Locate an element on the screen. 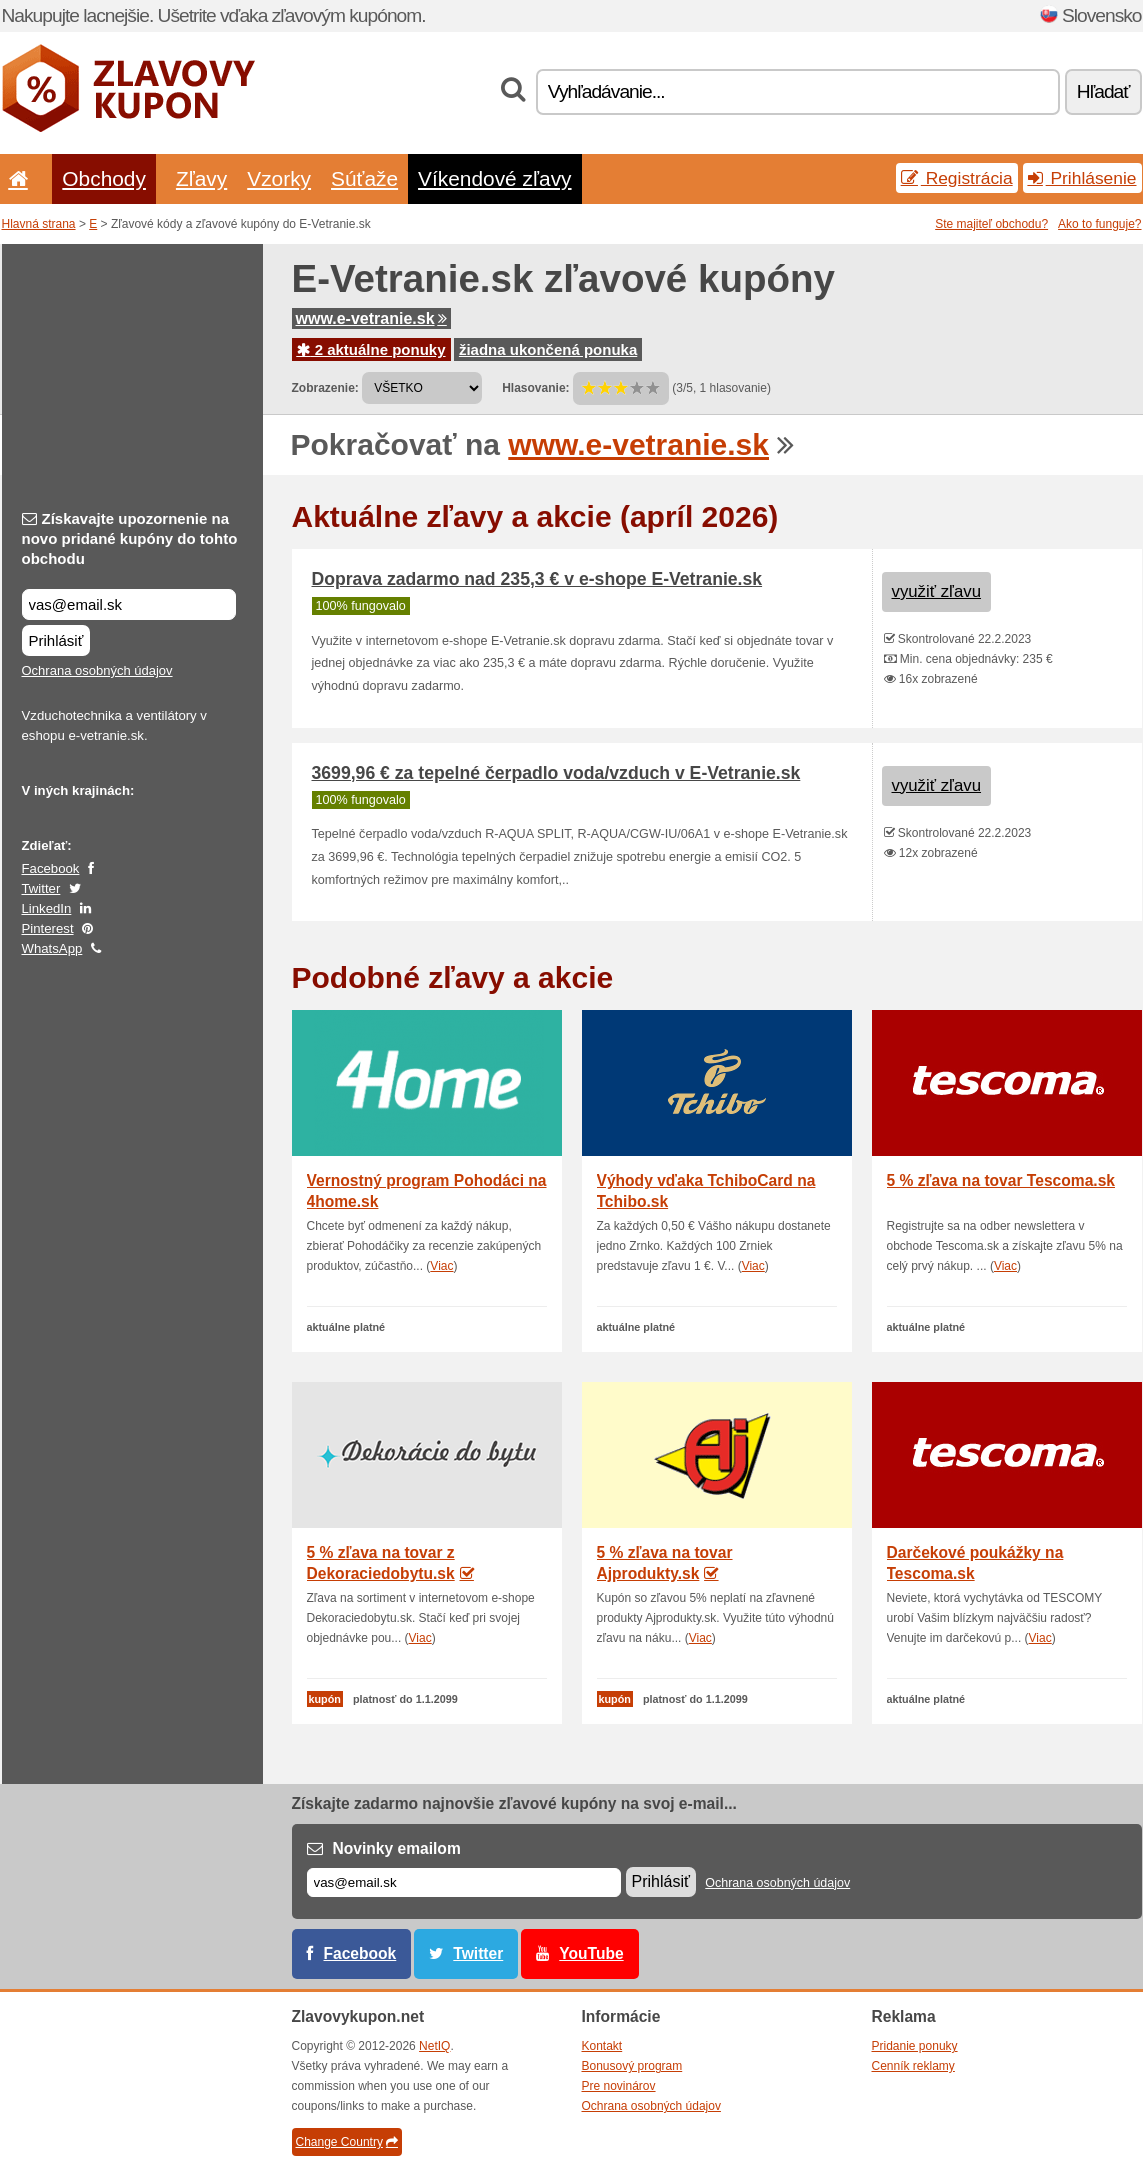  YouTube is located at coordinates (591, 1953).